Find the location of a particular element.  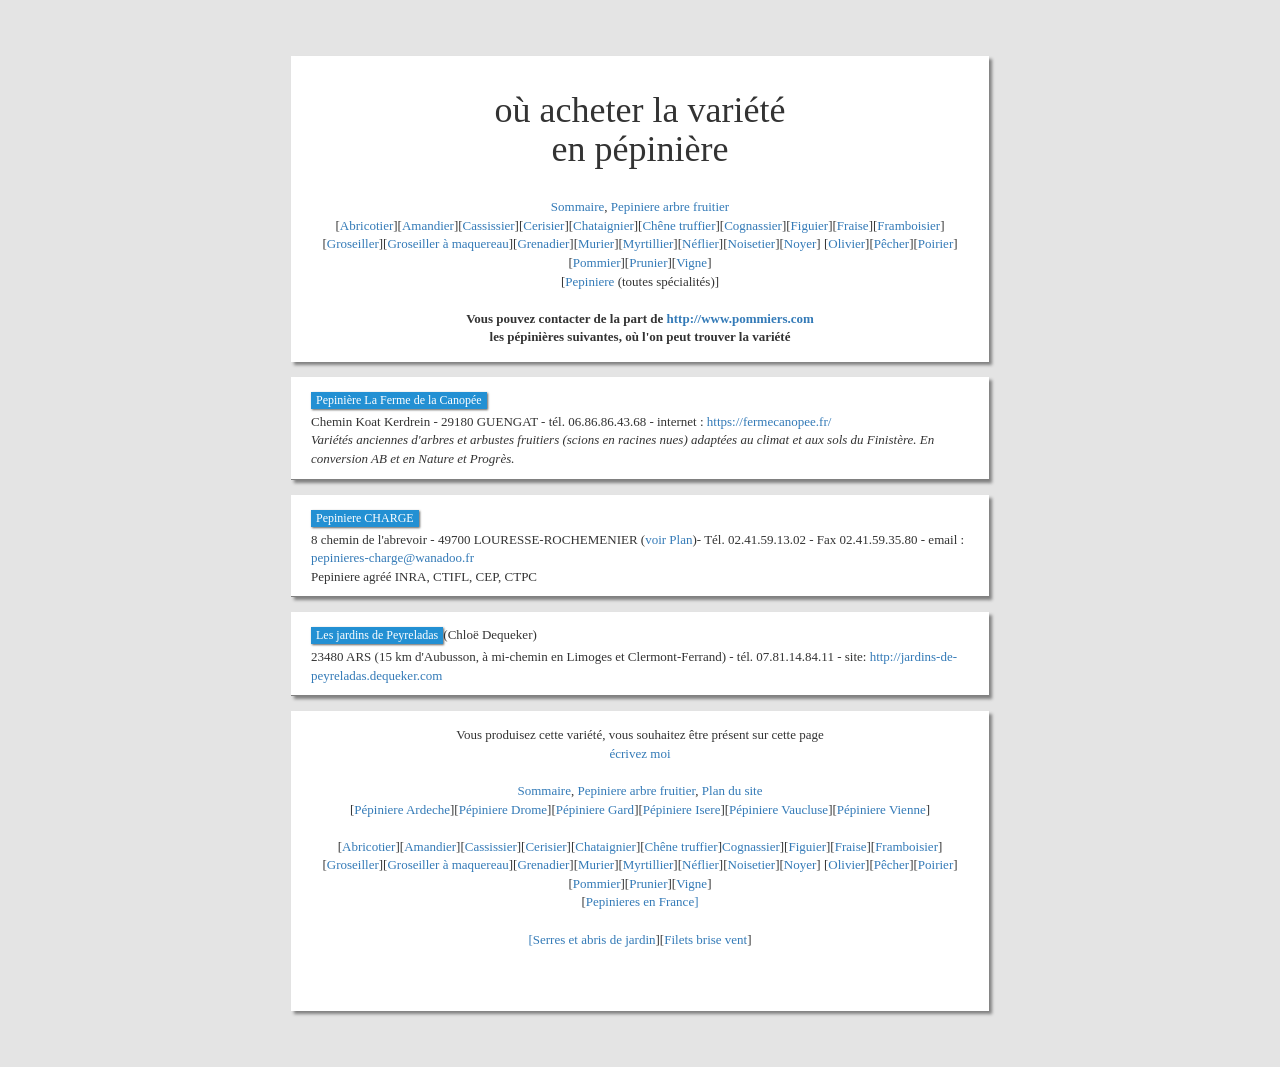

Abricotier is located at coordinates (366, 225).